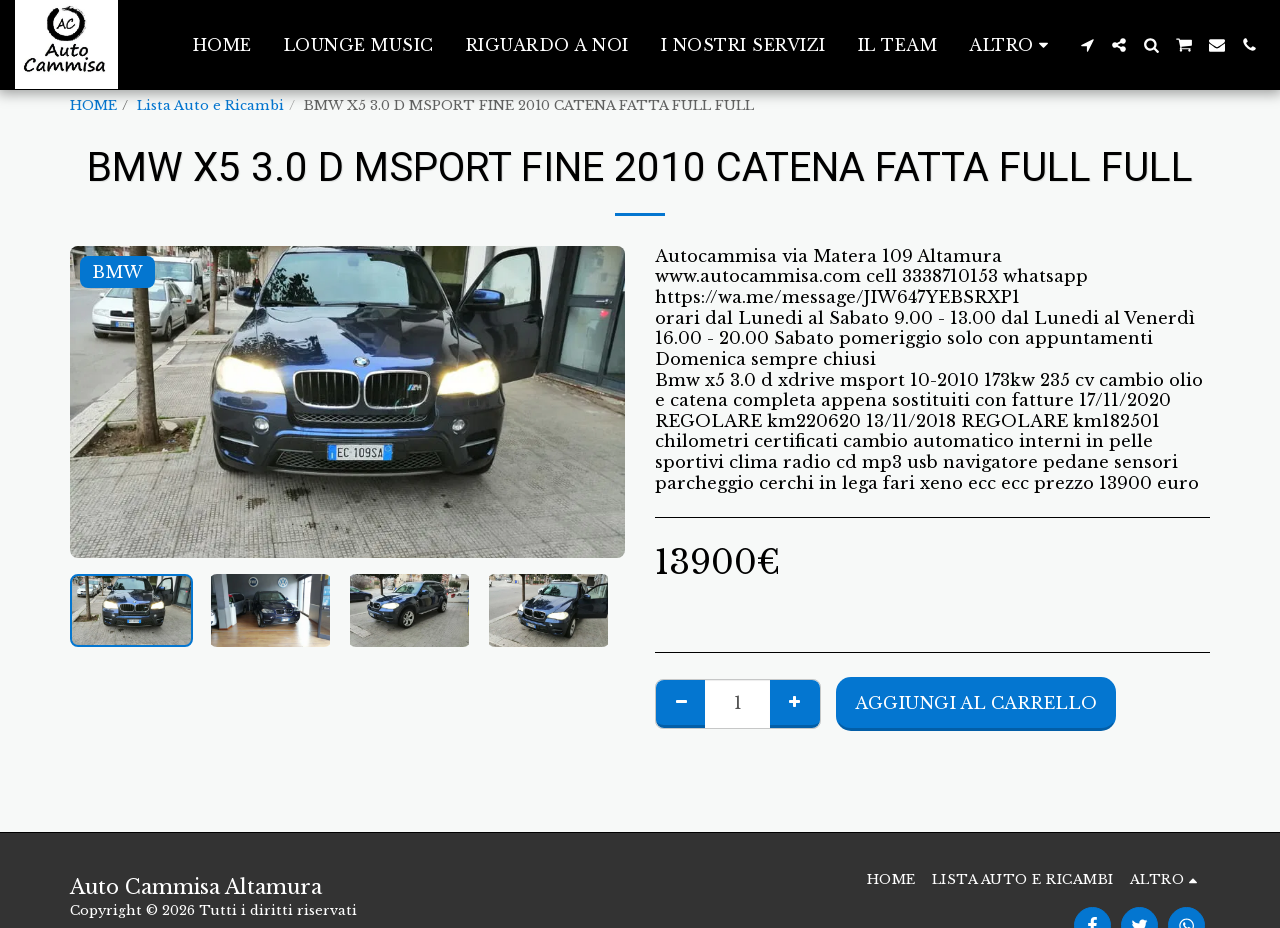  Describe the element at coordinates (976, 703) in the screenshot. I see `Aggiungi al Carrello` at that location.